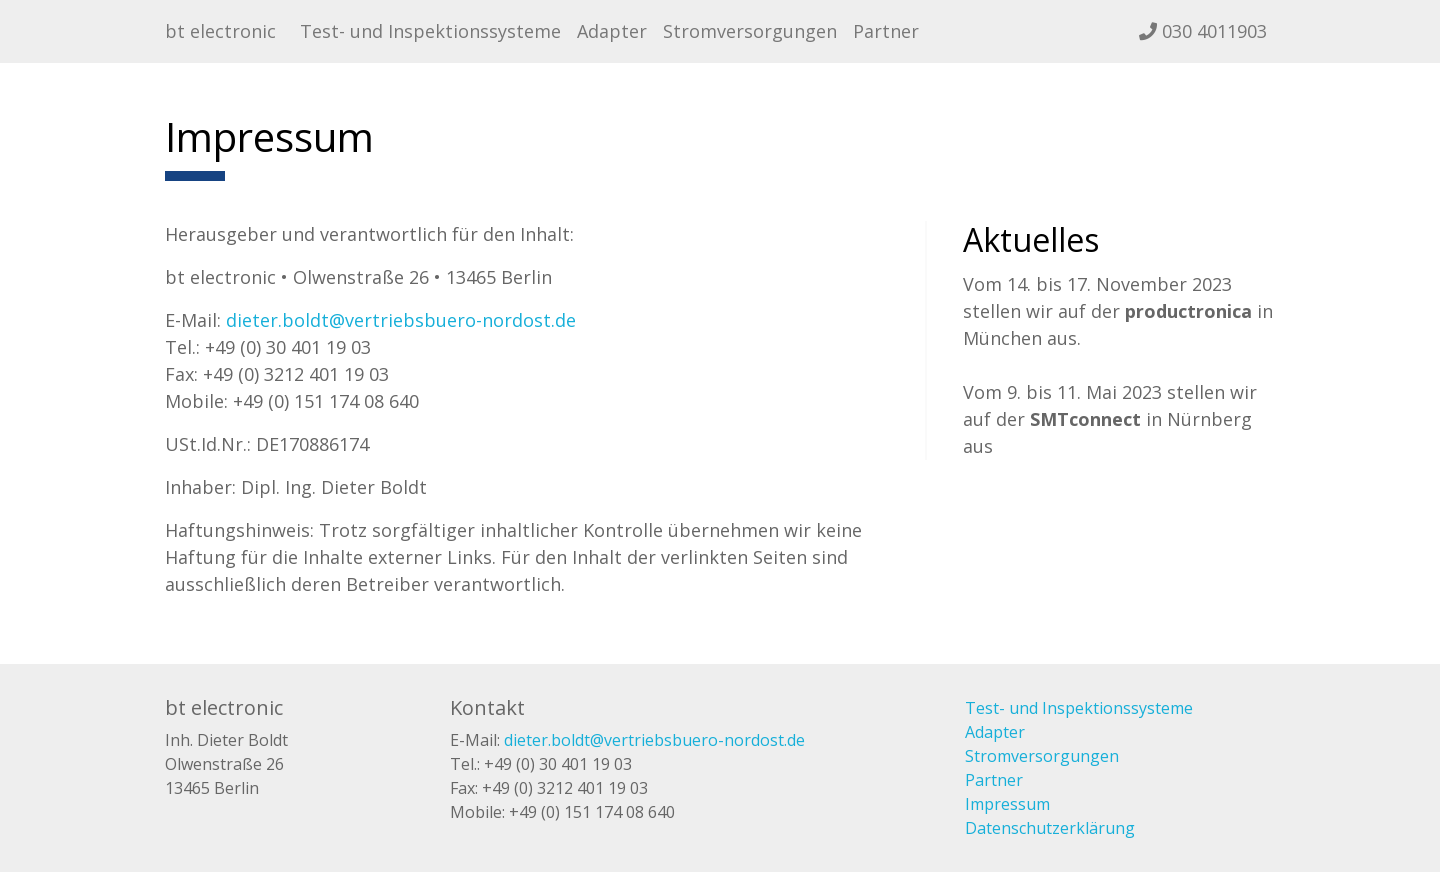 The height and width of the screenshot is (872, 1440). I want to click on bt electronic, so click(220, 31).